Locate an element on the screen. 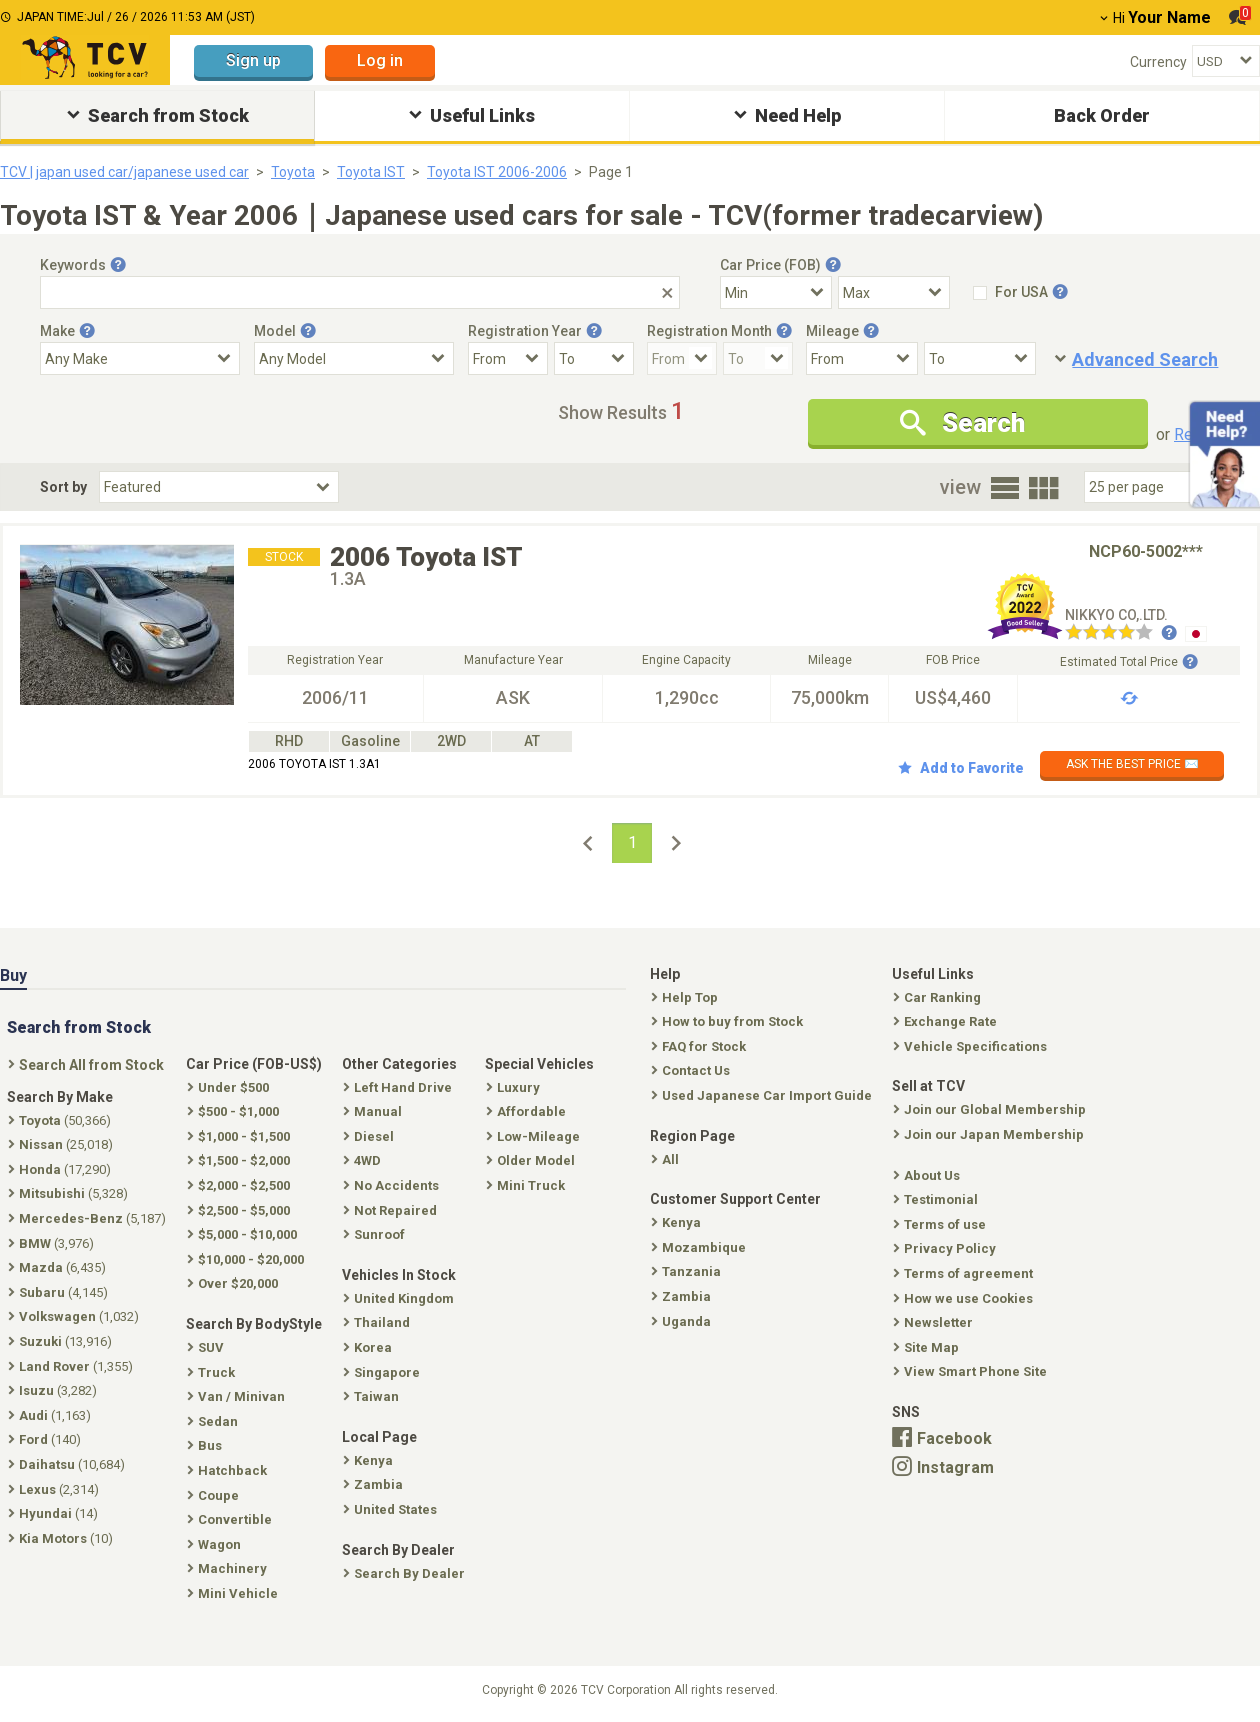 This screenshot has width=1260, height=1722. Terms of agreement is located at coordinates (965, 1273).